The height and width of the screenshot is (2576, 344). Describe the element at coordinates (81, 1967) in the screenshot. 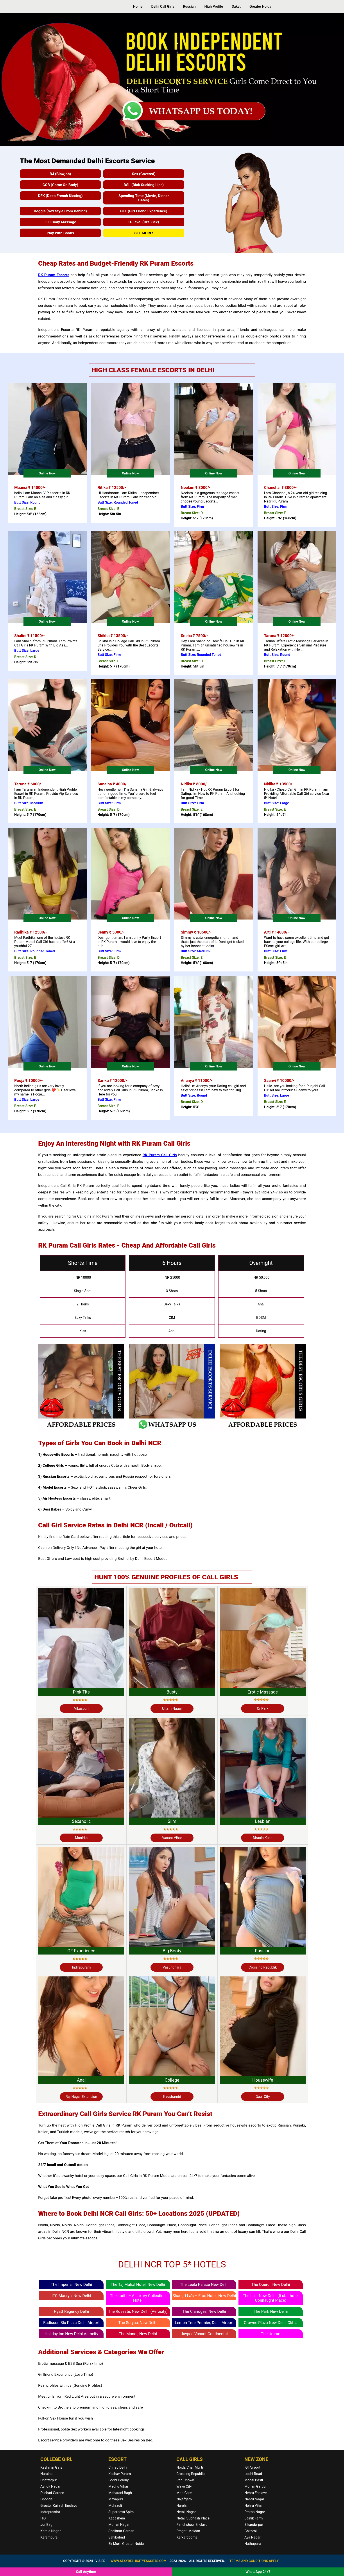

I see `Indirapuram` at that location.